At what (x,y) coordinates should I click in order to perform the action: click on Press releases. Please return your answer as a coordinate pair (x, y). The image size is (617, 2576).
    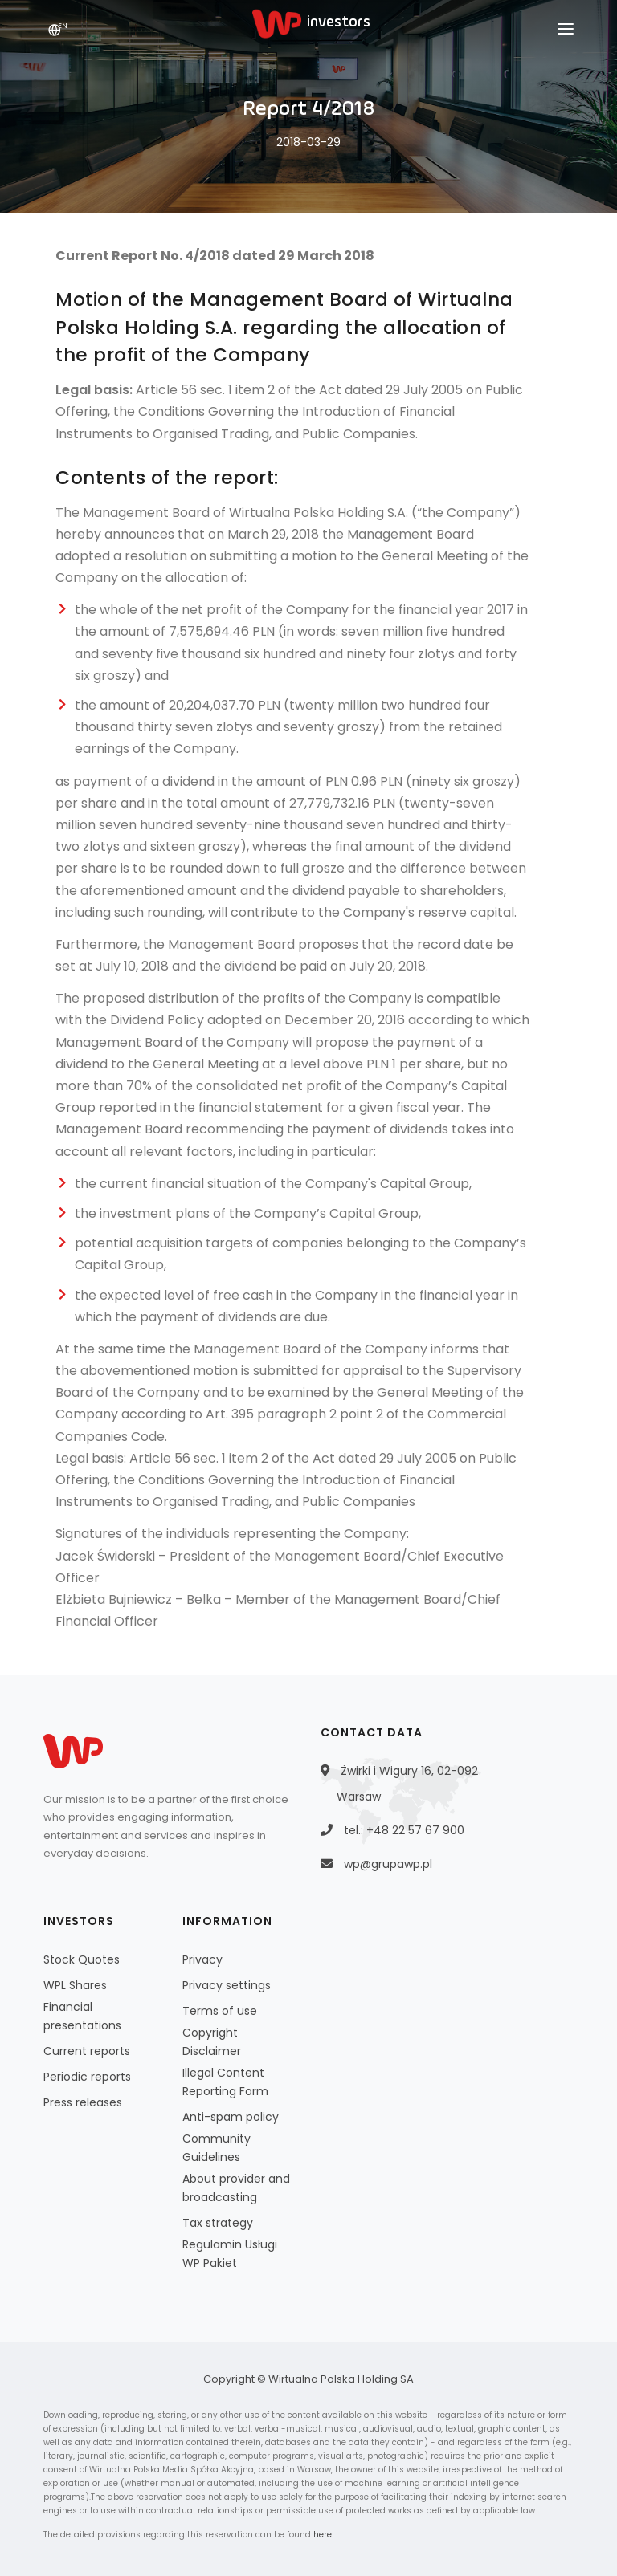
    Looking at the image, I should click on (82, 2102).